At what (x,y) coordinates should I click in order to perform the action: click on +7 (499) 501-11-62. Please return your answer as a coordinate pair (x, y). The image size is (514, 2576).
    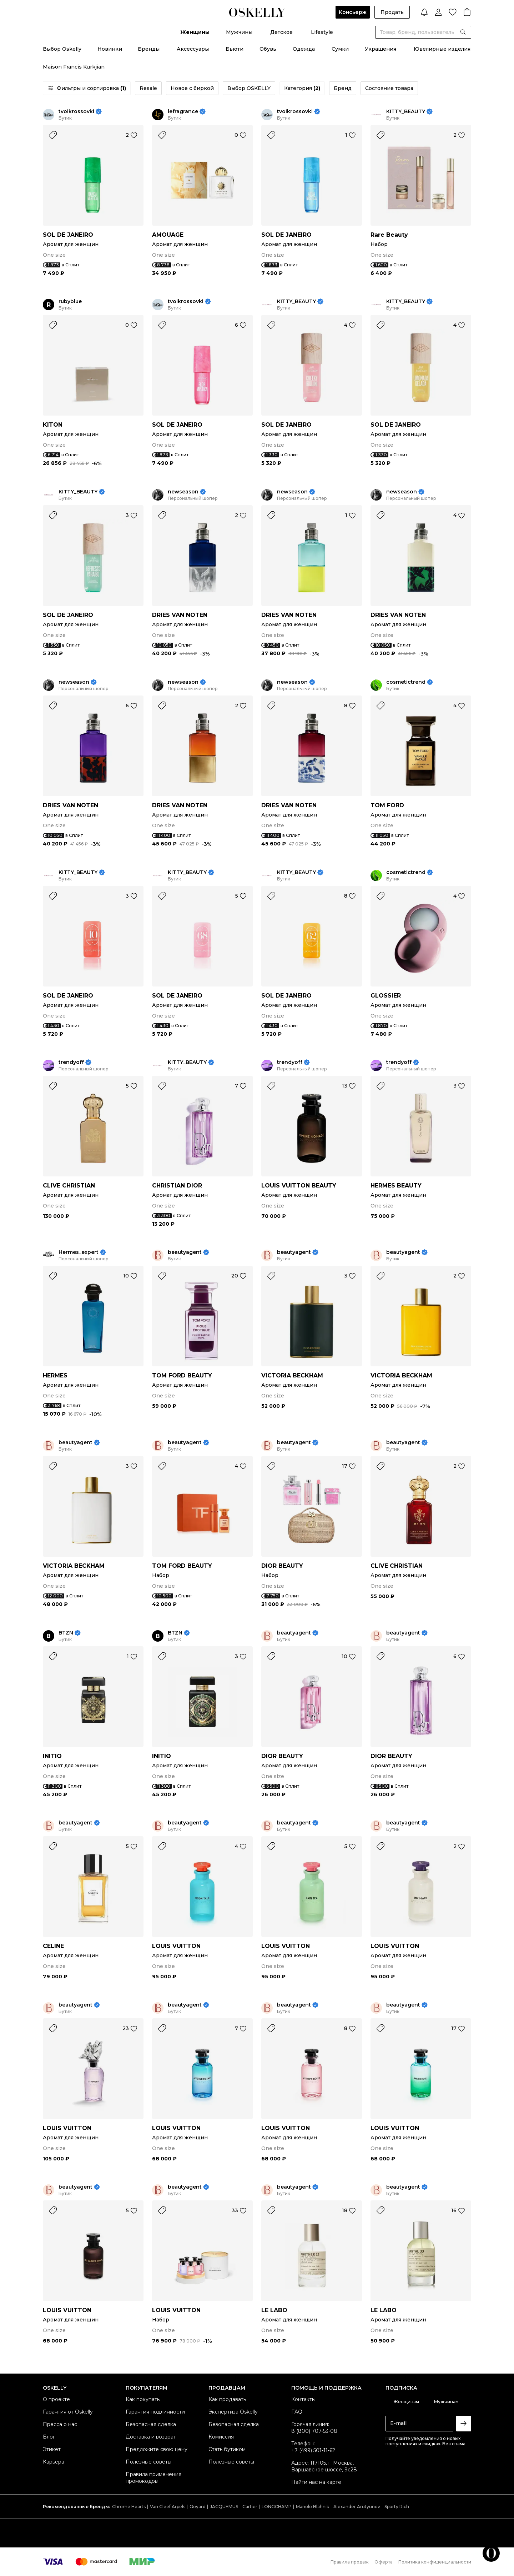
    Looking at the image, I should click on (313, 2450).